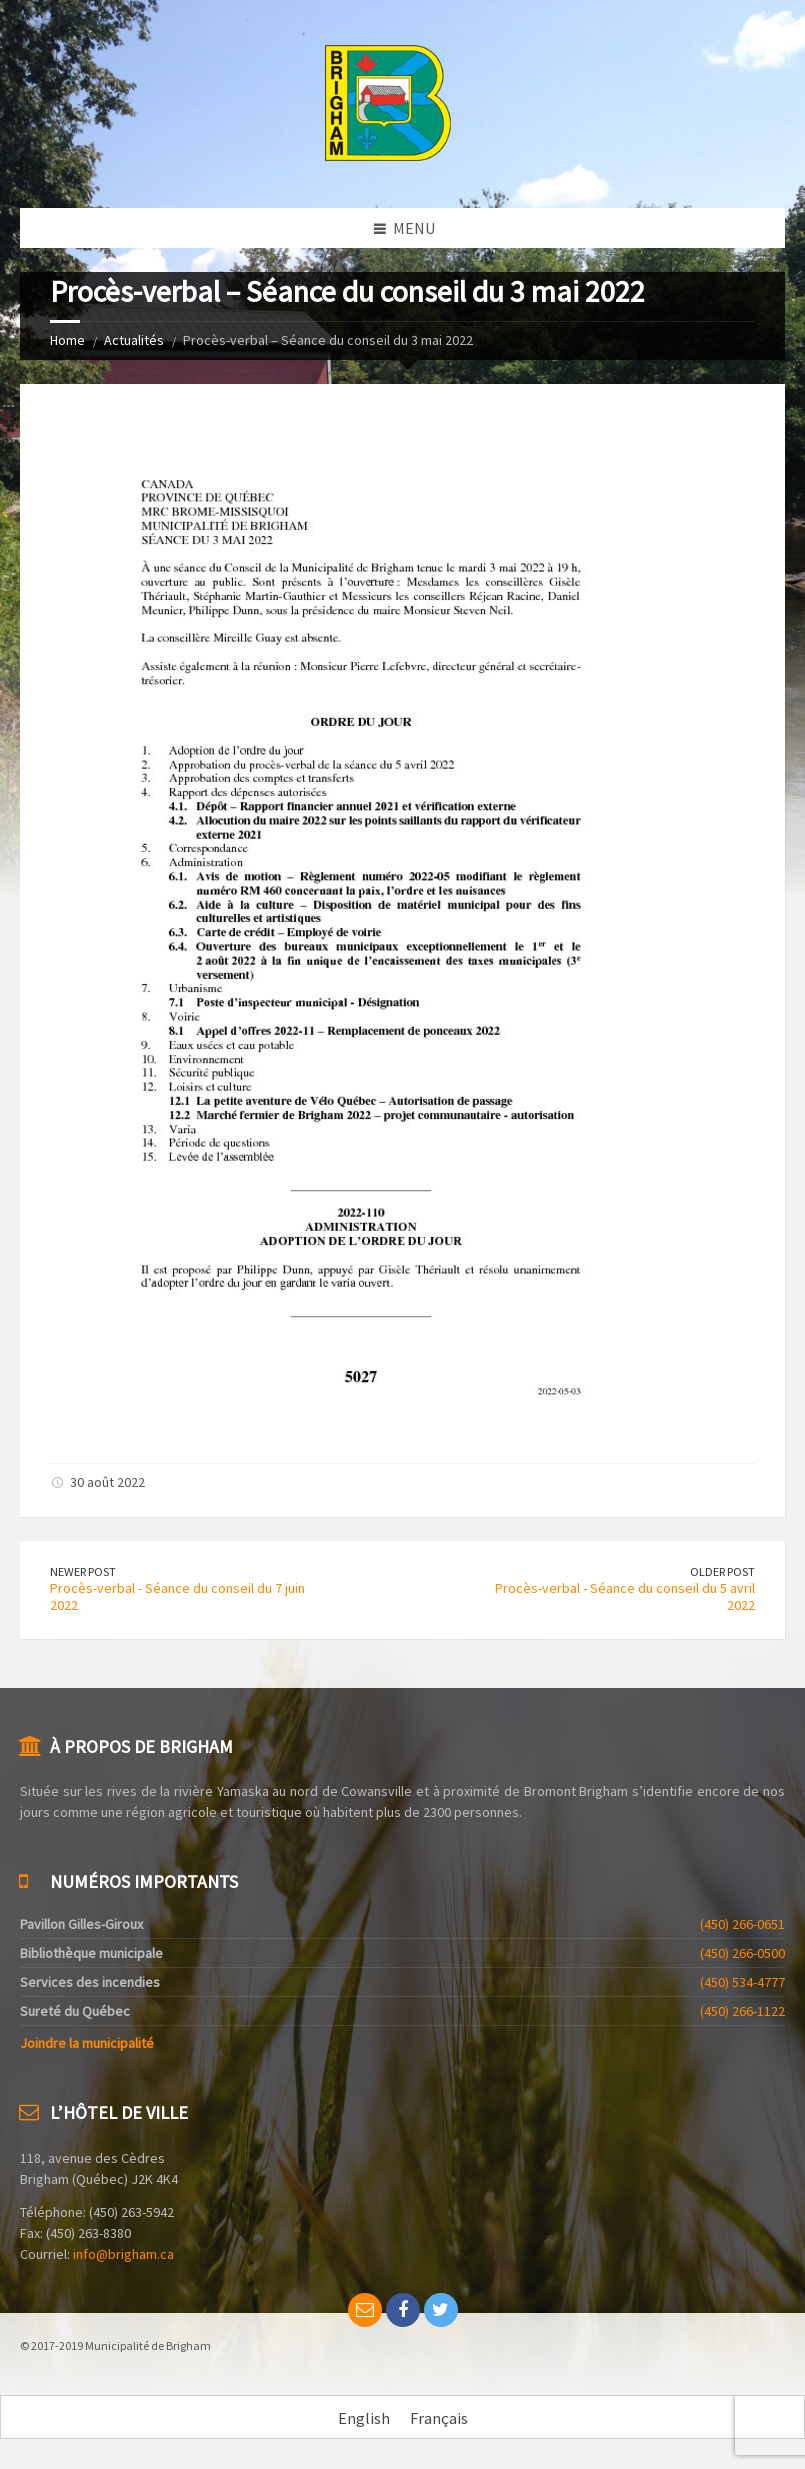  I want to click on Actualités, so click(134, 340).